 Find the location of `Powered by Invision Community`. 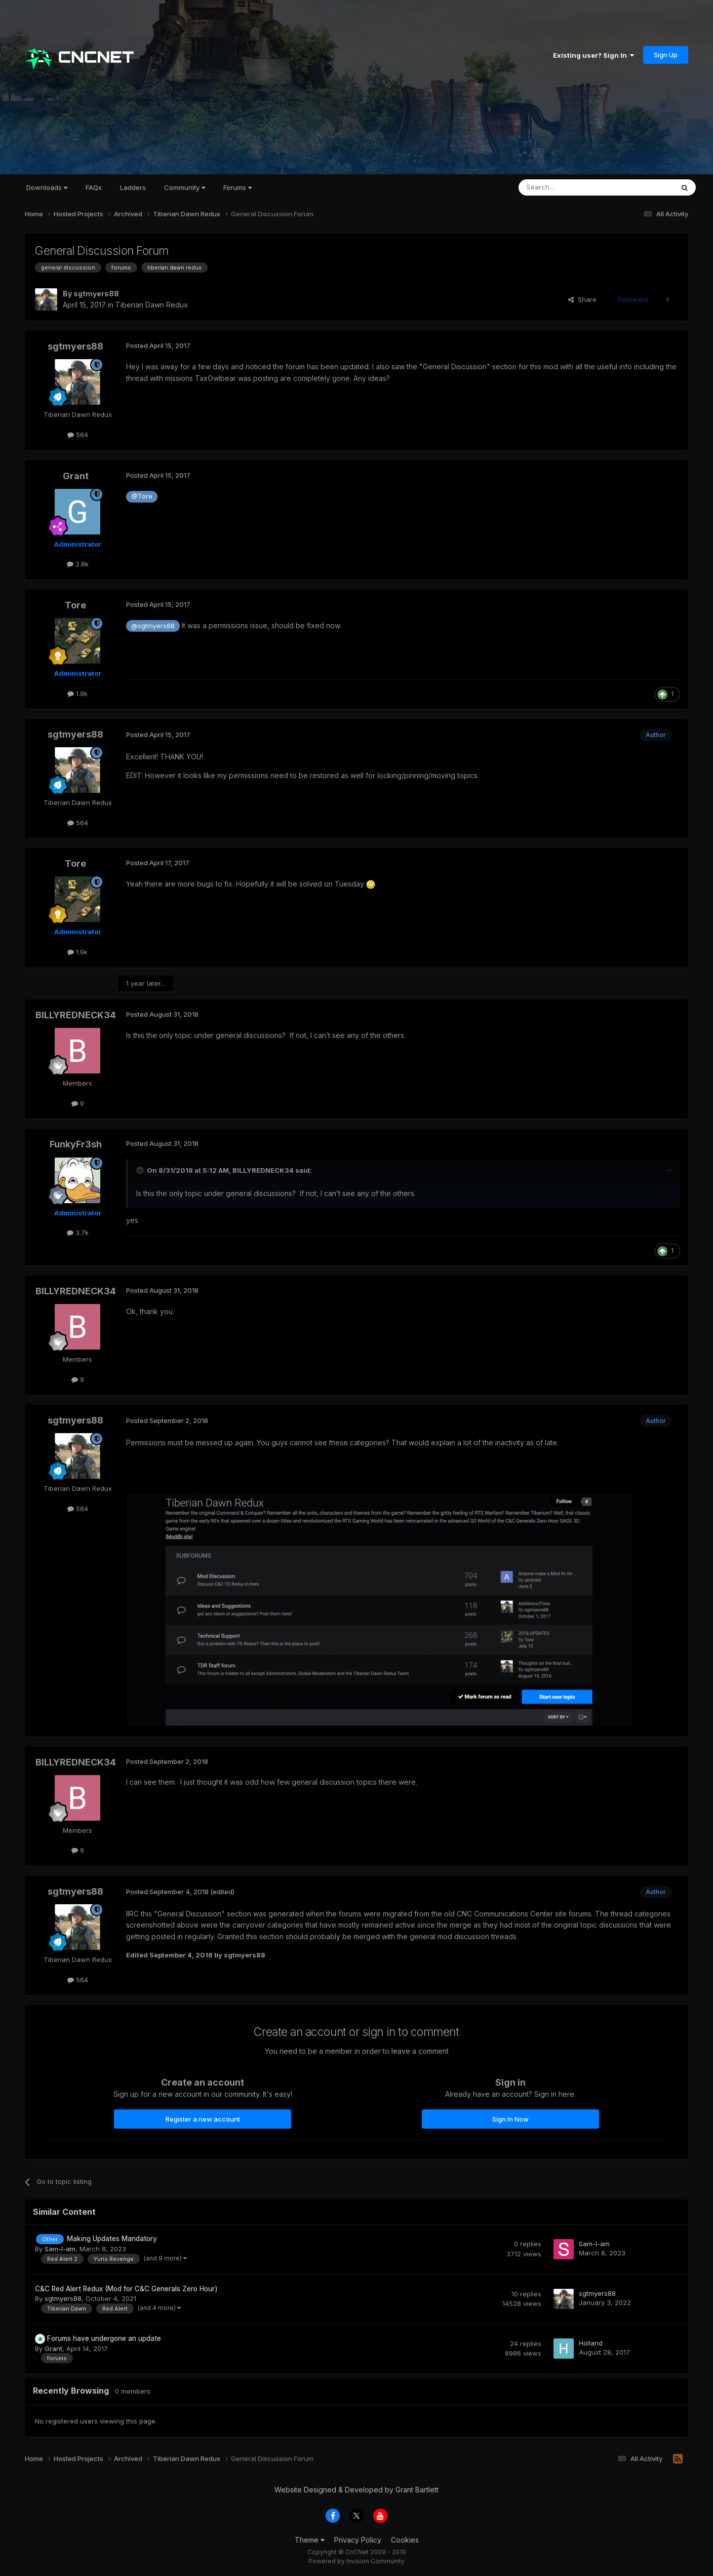

Powered by Invision Community is located at coordinates (356, 2561).